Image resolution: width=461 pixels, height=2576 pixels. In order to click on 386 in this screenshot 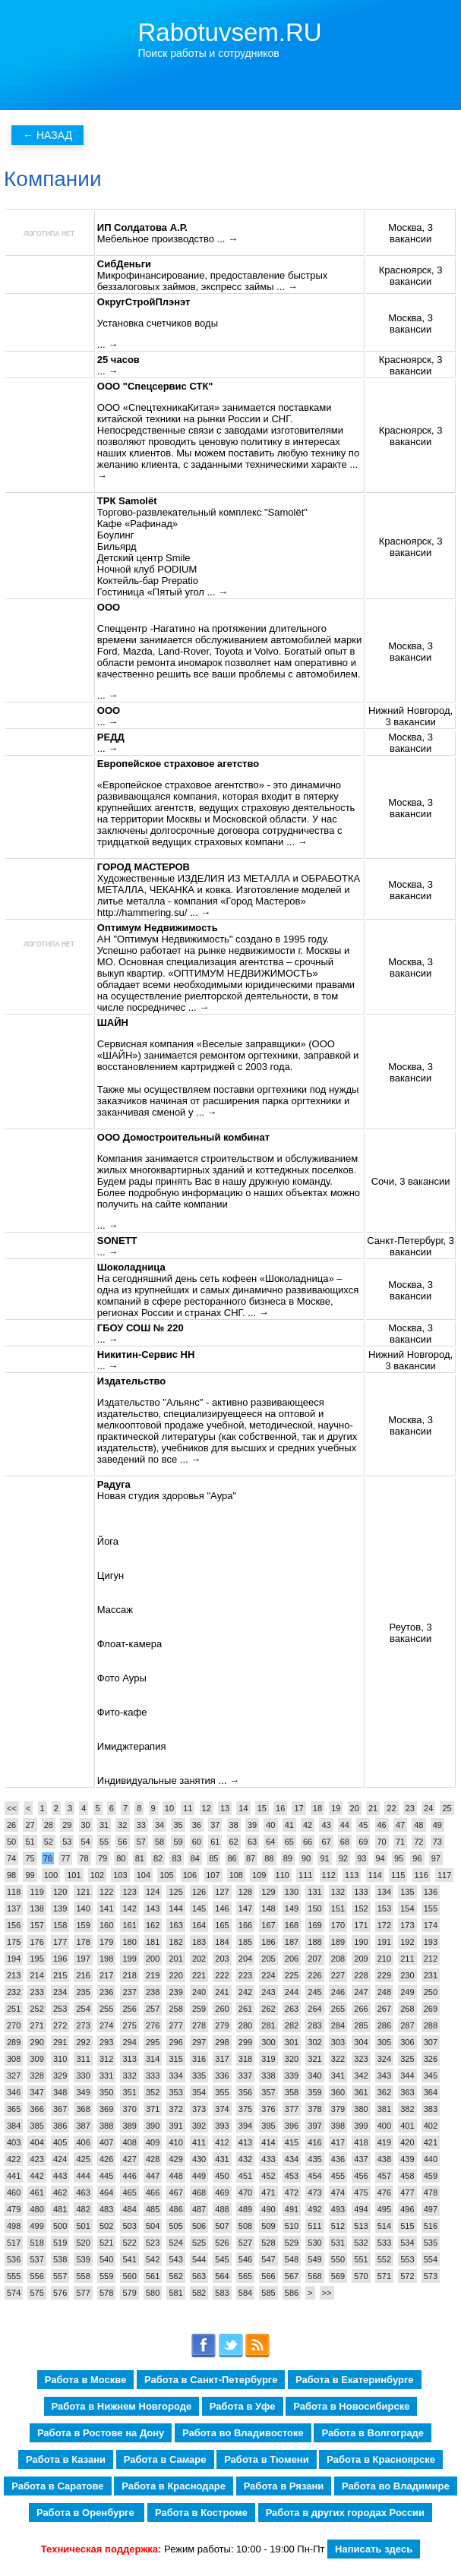, I will do `click(60, 2125)`.